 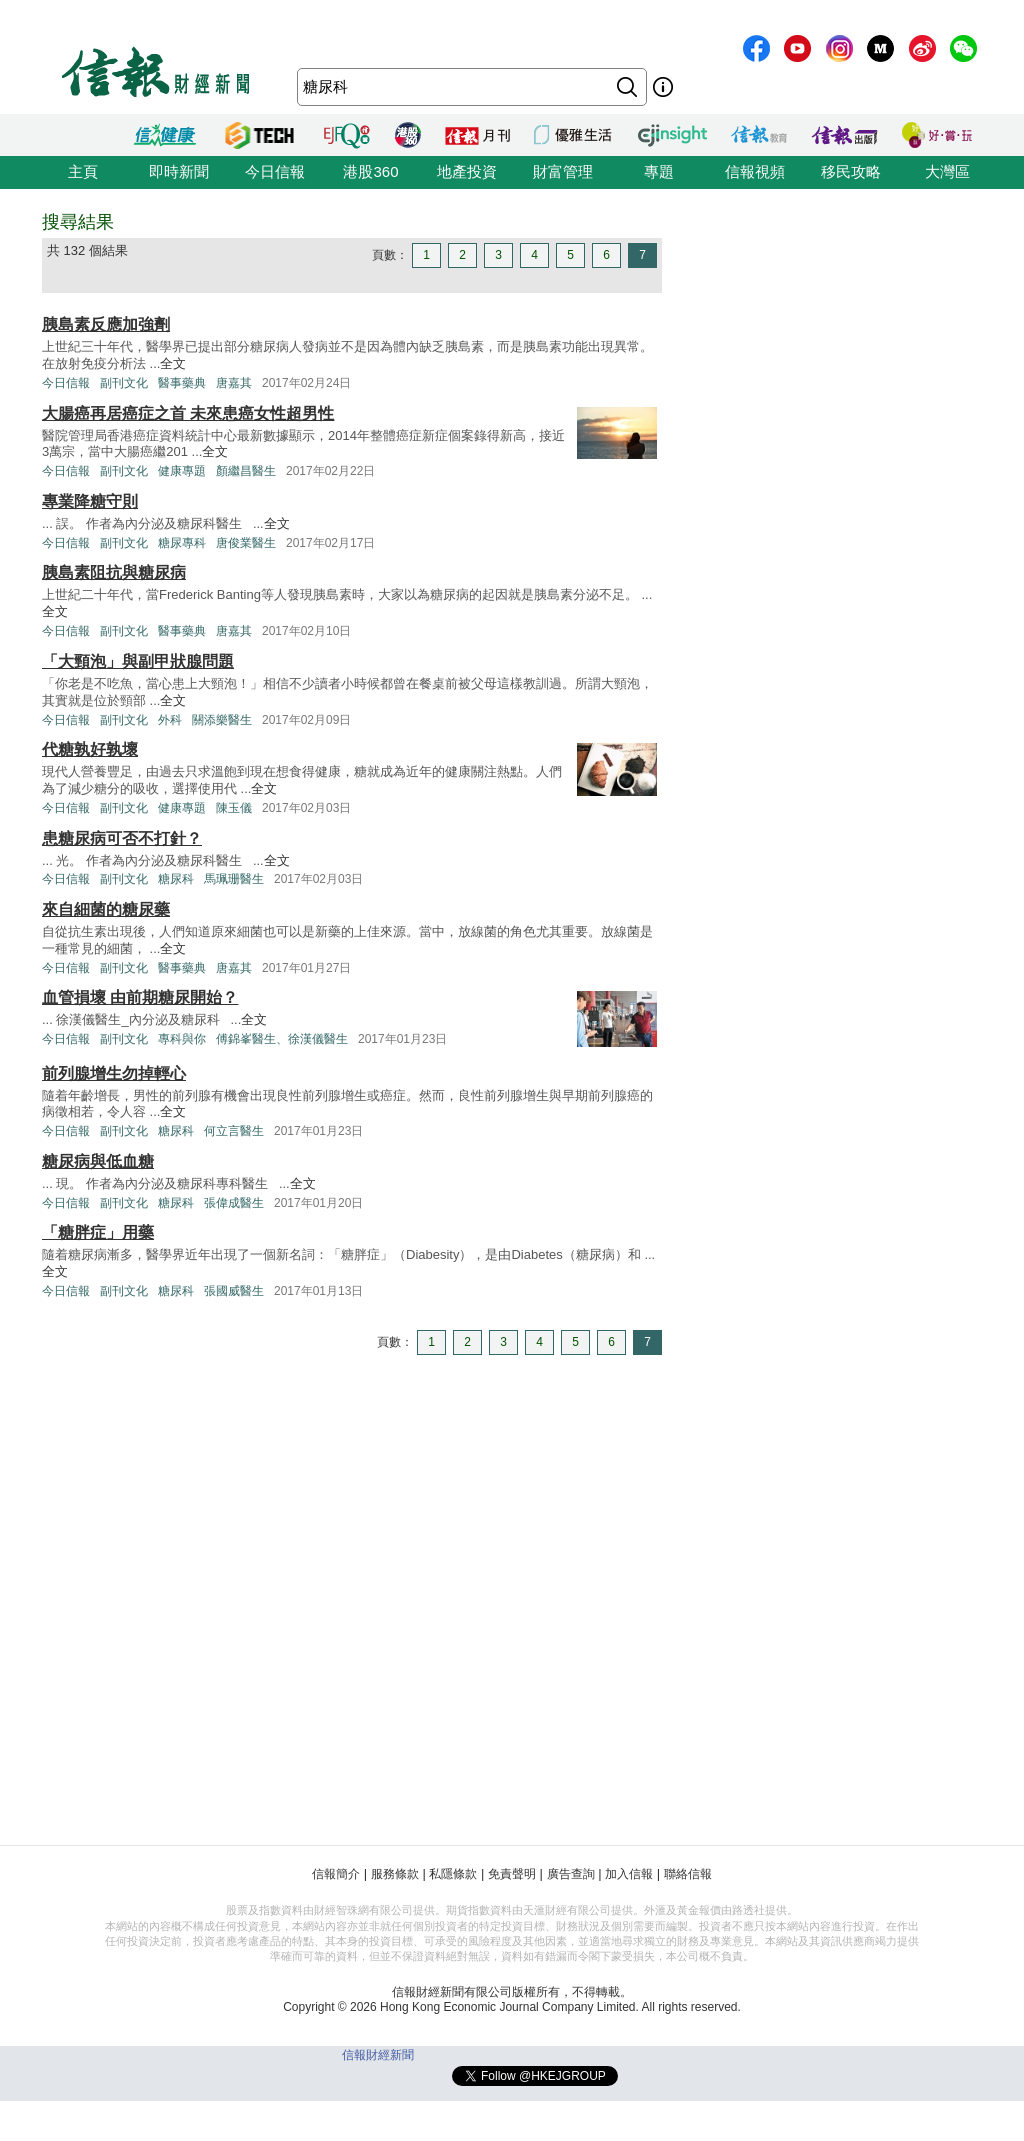 What do you see at coordinates (246, 543) in the screenshot?
I see `唐俊業醫生` at bounding box center [246, 543].